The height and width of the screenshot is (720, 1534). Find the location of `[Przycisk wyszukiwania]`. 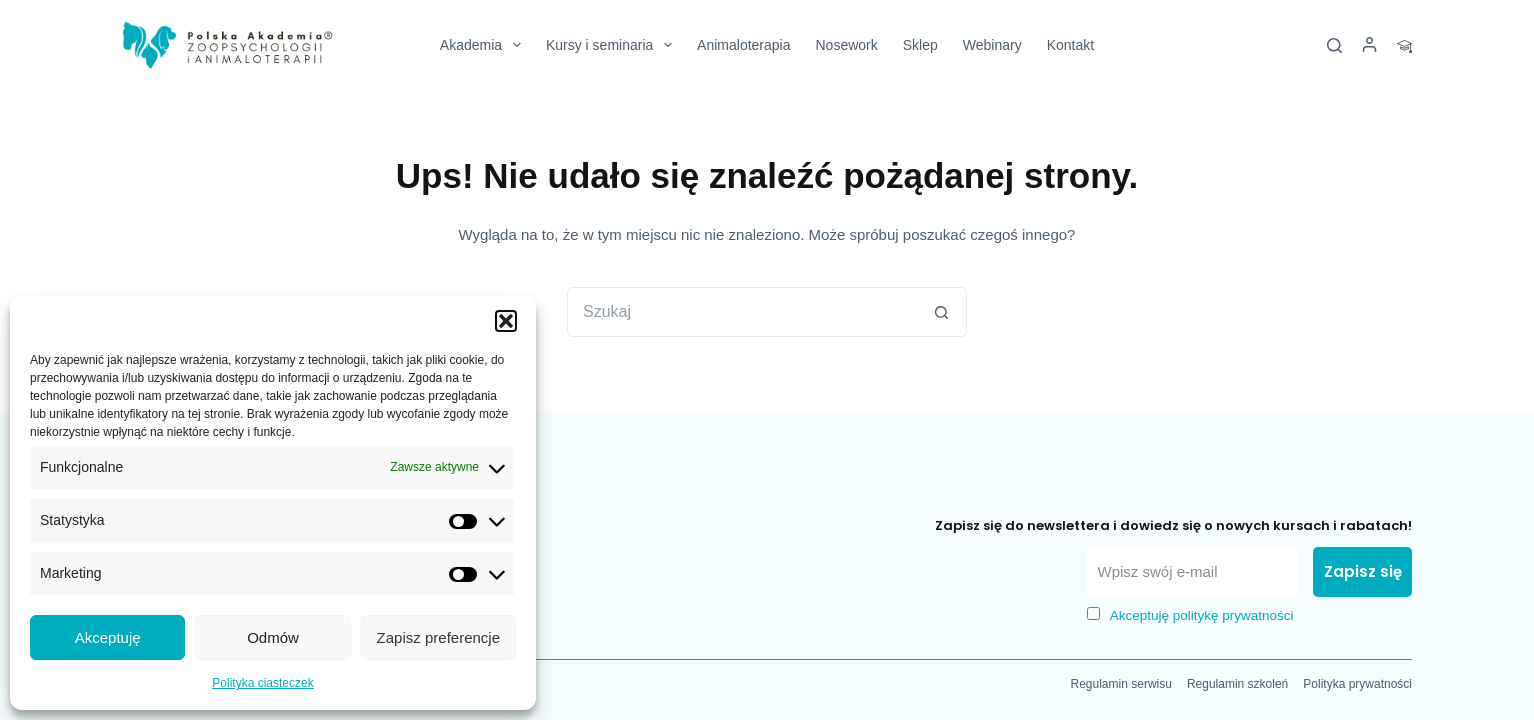

[Przycisk wyszukiwania] is located at coordinates (942, 312).